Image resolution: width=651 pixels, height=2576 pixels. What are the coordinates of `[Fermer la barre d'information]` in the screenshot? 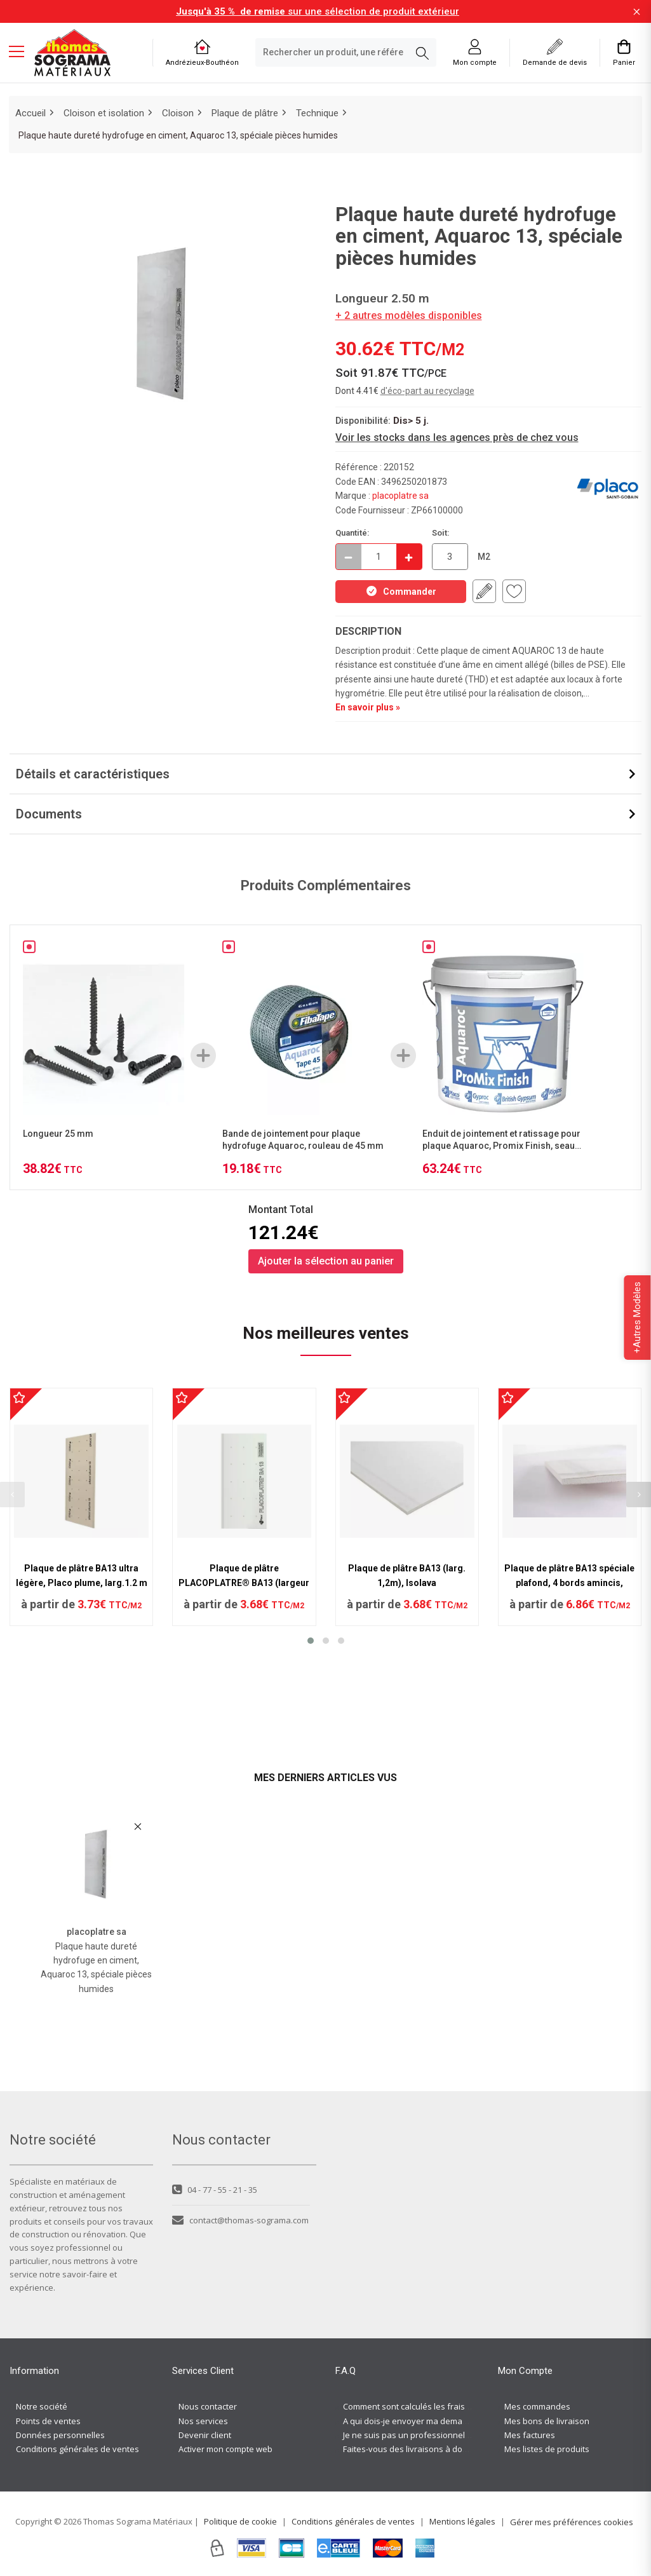 It's located at (636, 12).